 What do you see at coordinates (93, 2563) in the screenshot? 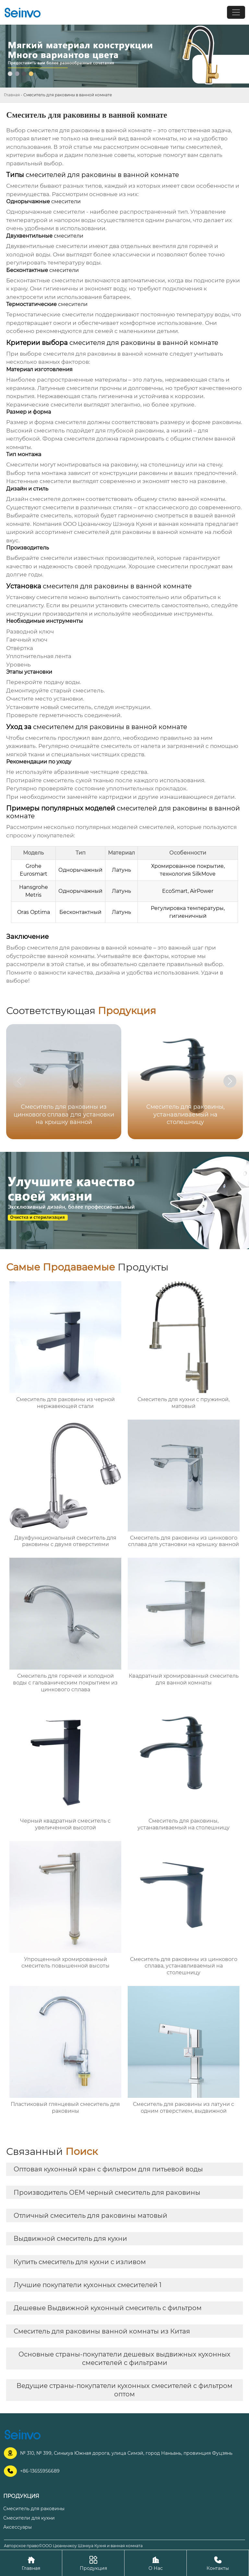
I see `Продукция` at bounding box center [93, 2563].